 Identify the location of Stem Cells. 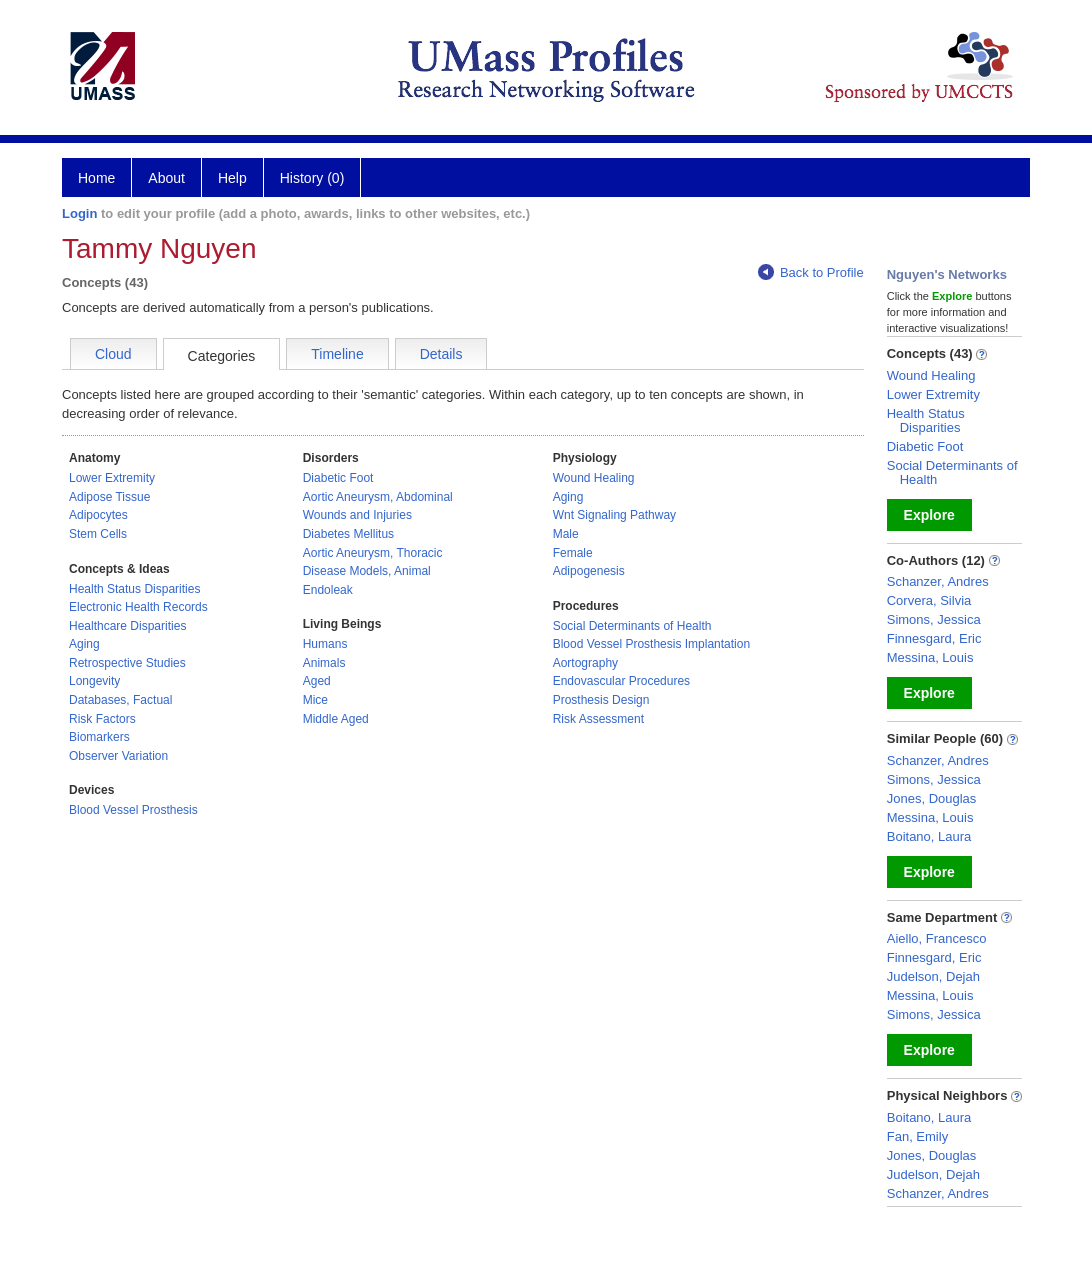
(98, 534).